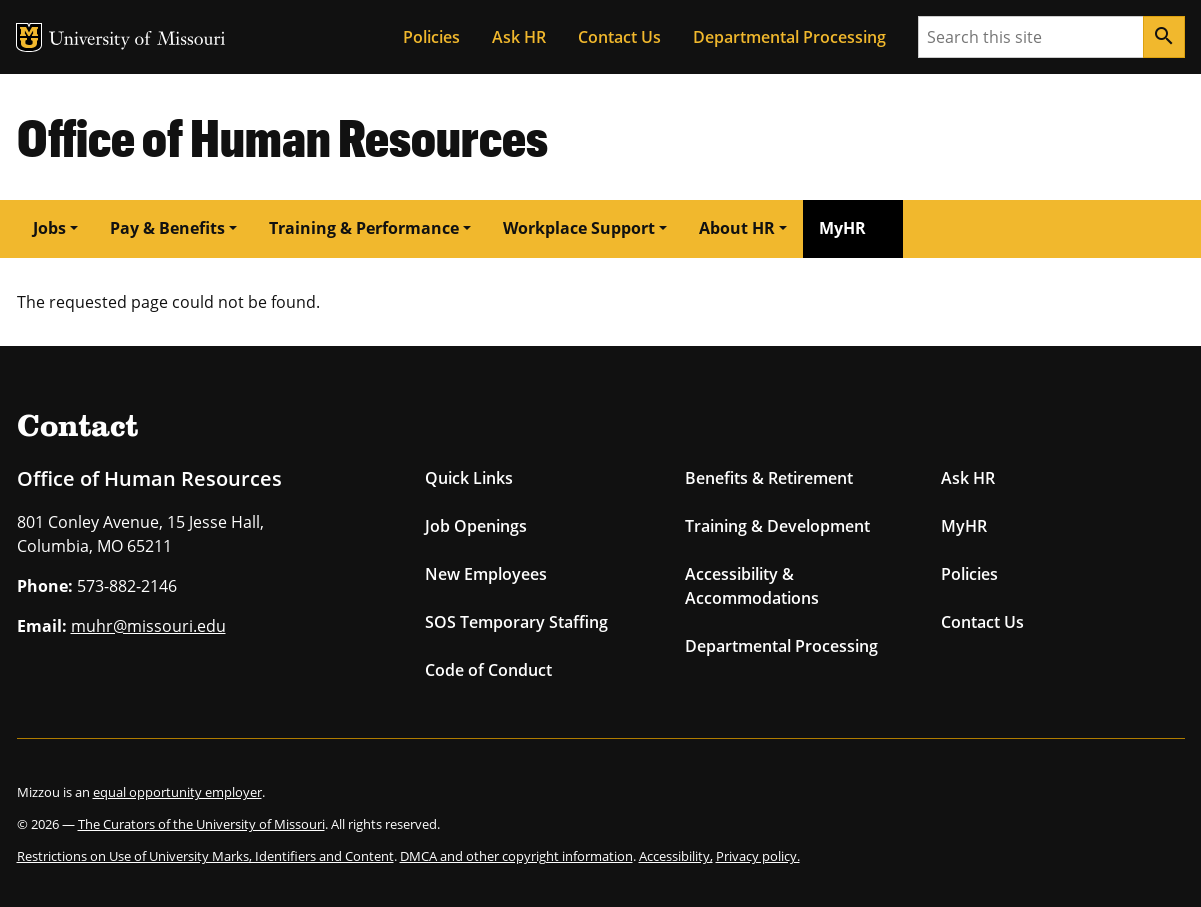 The width and height of the screenshot is (1201, 907). I want to click on Contact Us, so click(619, 37).